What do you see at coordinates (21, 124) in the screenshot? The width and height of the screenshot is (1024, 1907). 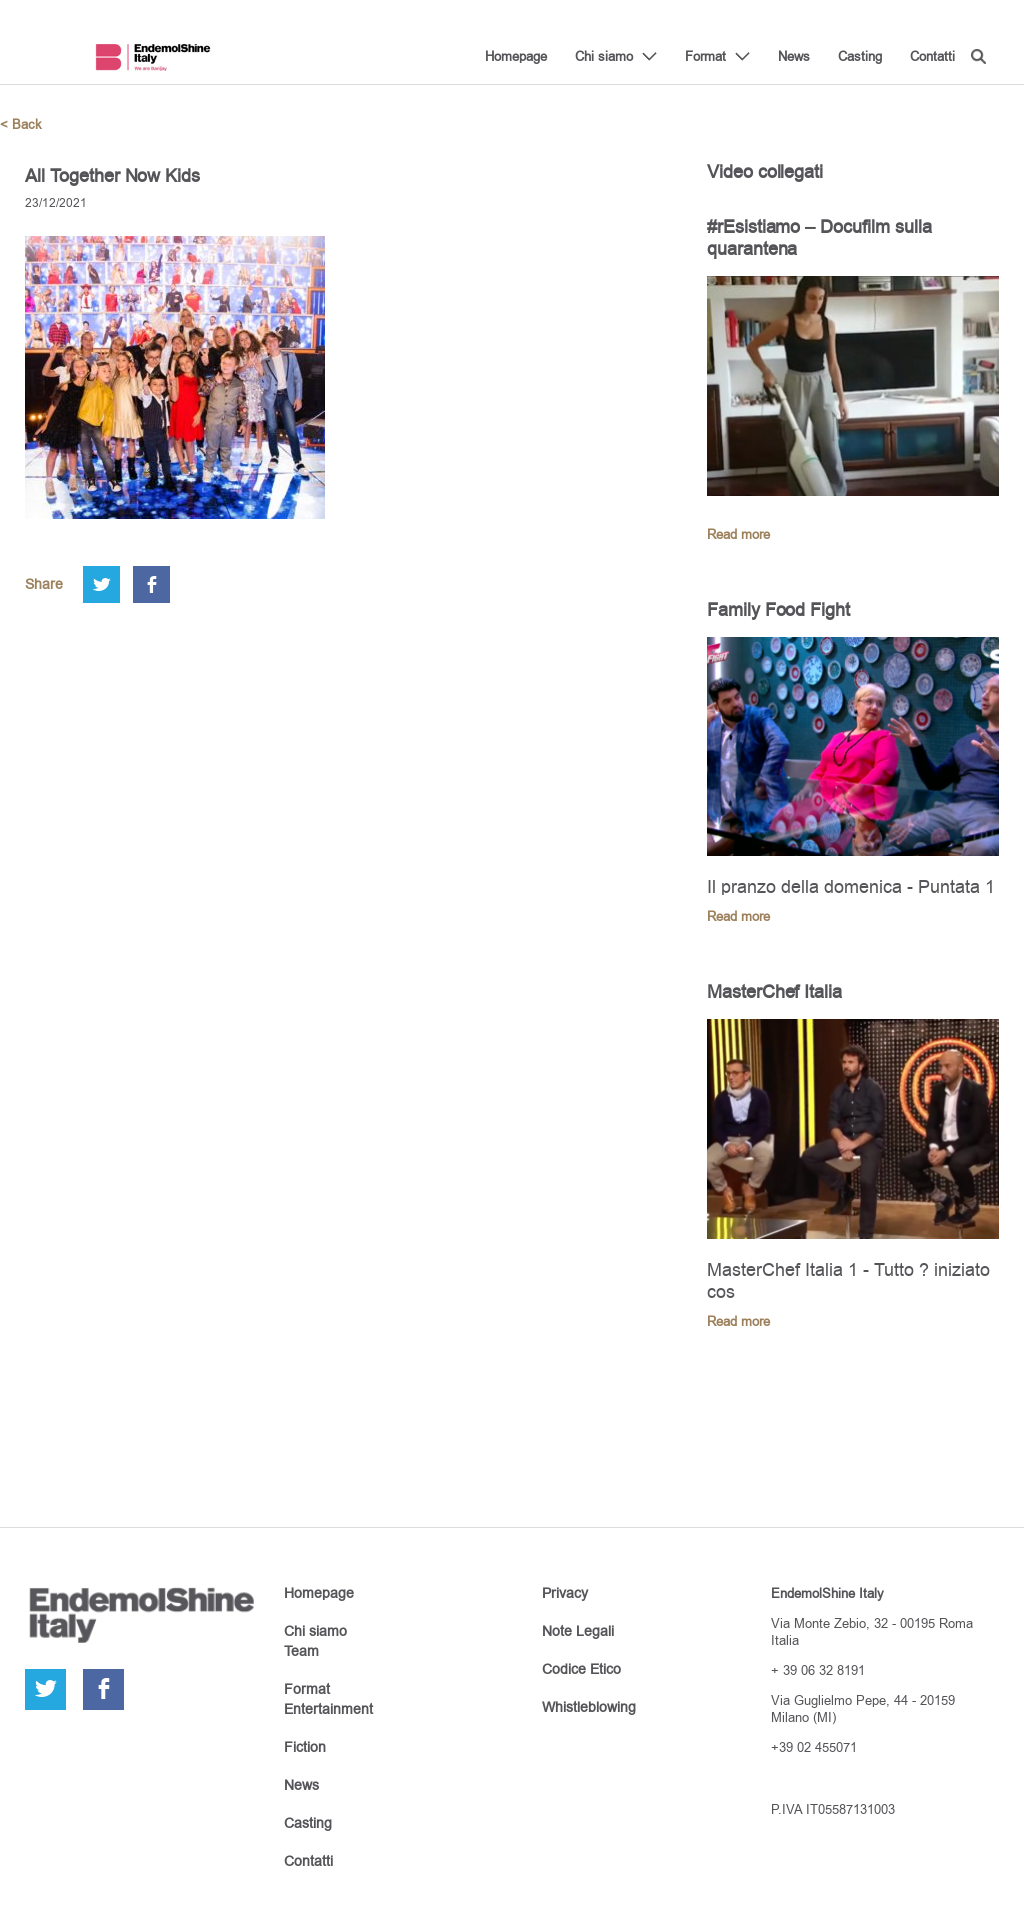 I see `< Back` at bounding box center [21, 124].